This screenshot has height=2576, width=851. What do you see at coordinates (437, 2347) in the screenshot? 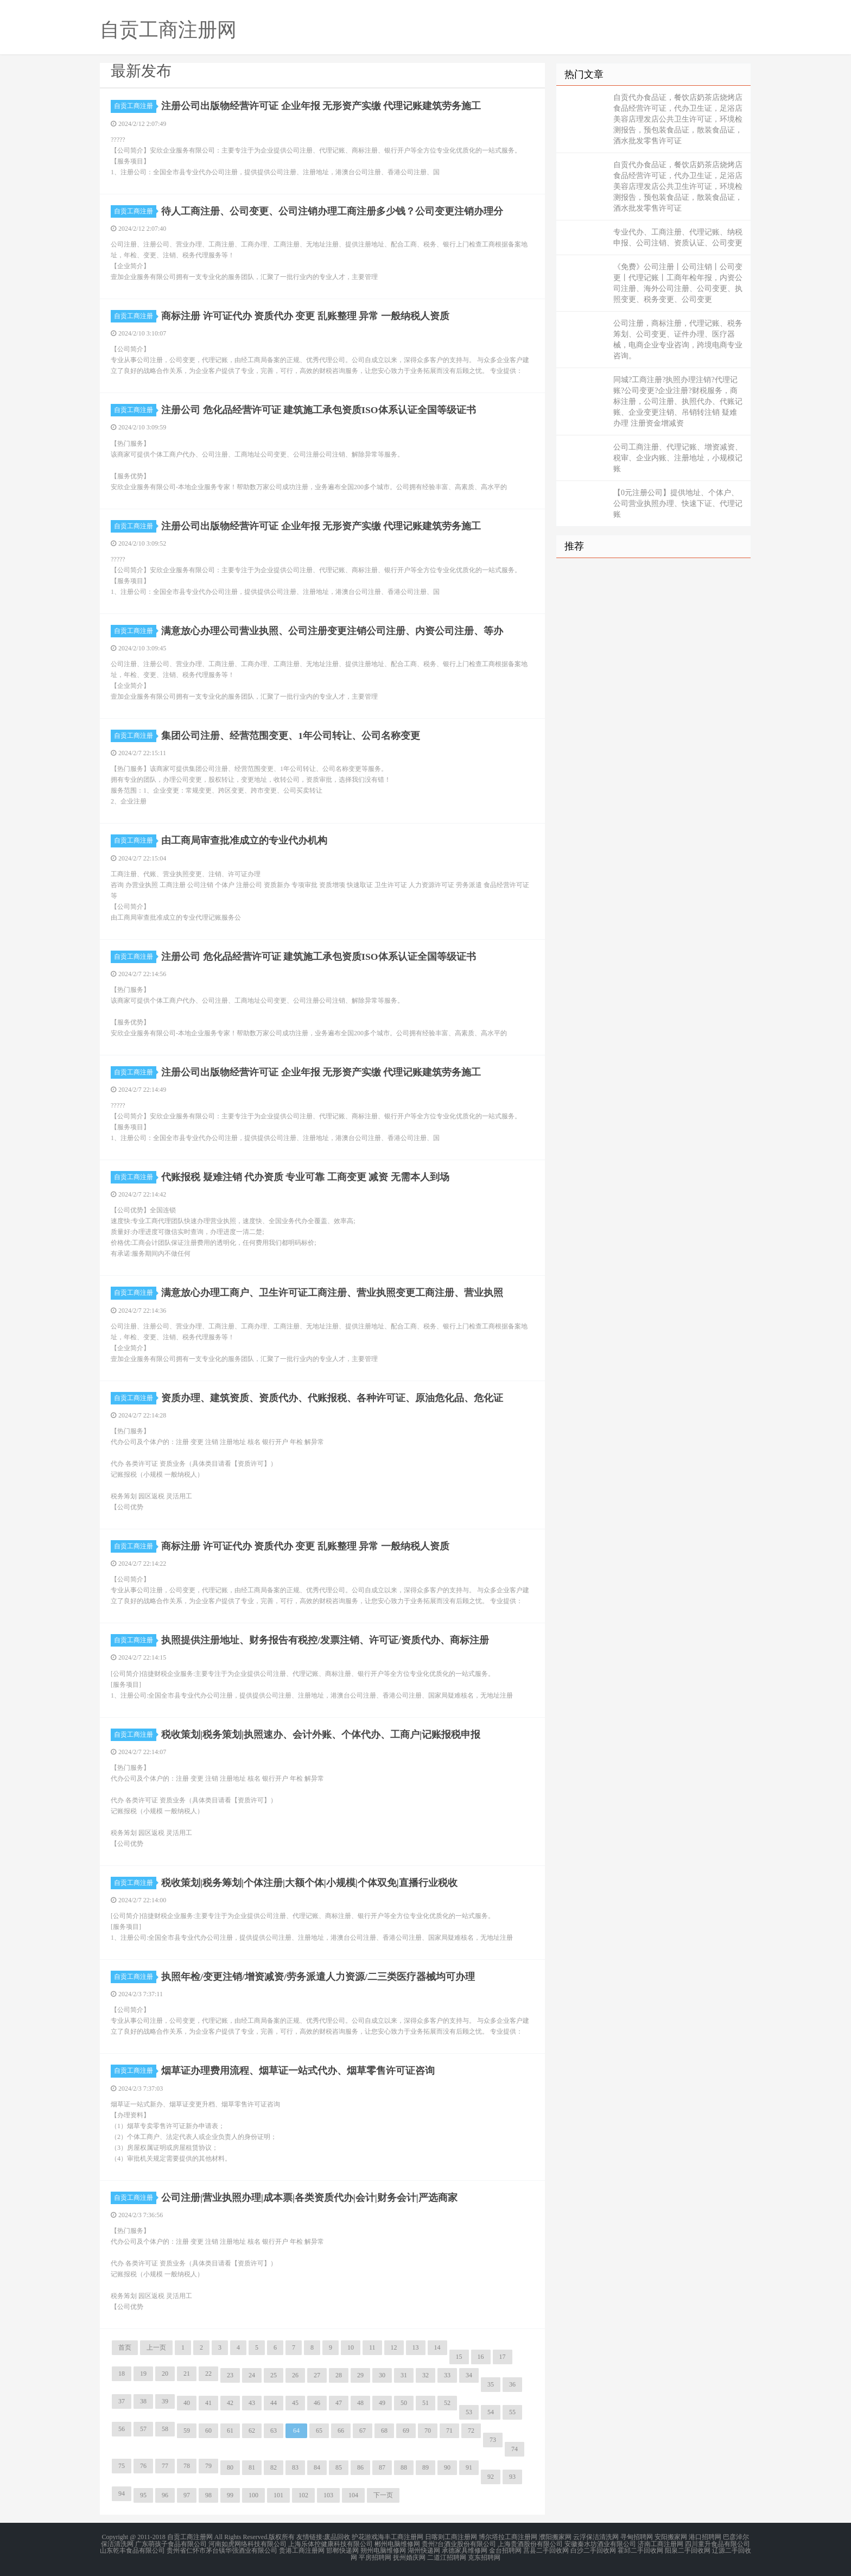
I see `14` at bounding box center [437, 2347].